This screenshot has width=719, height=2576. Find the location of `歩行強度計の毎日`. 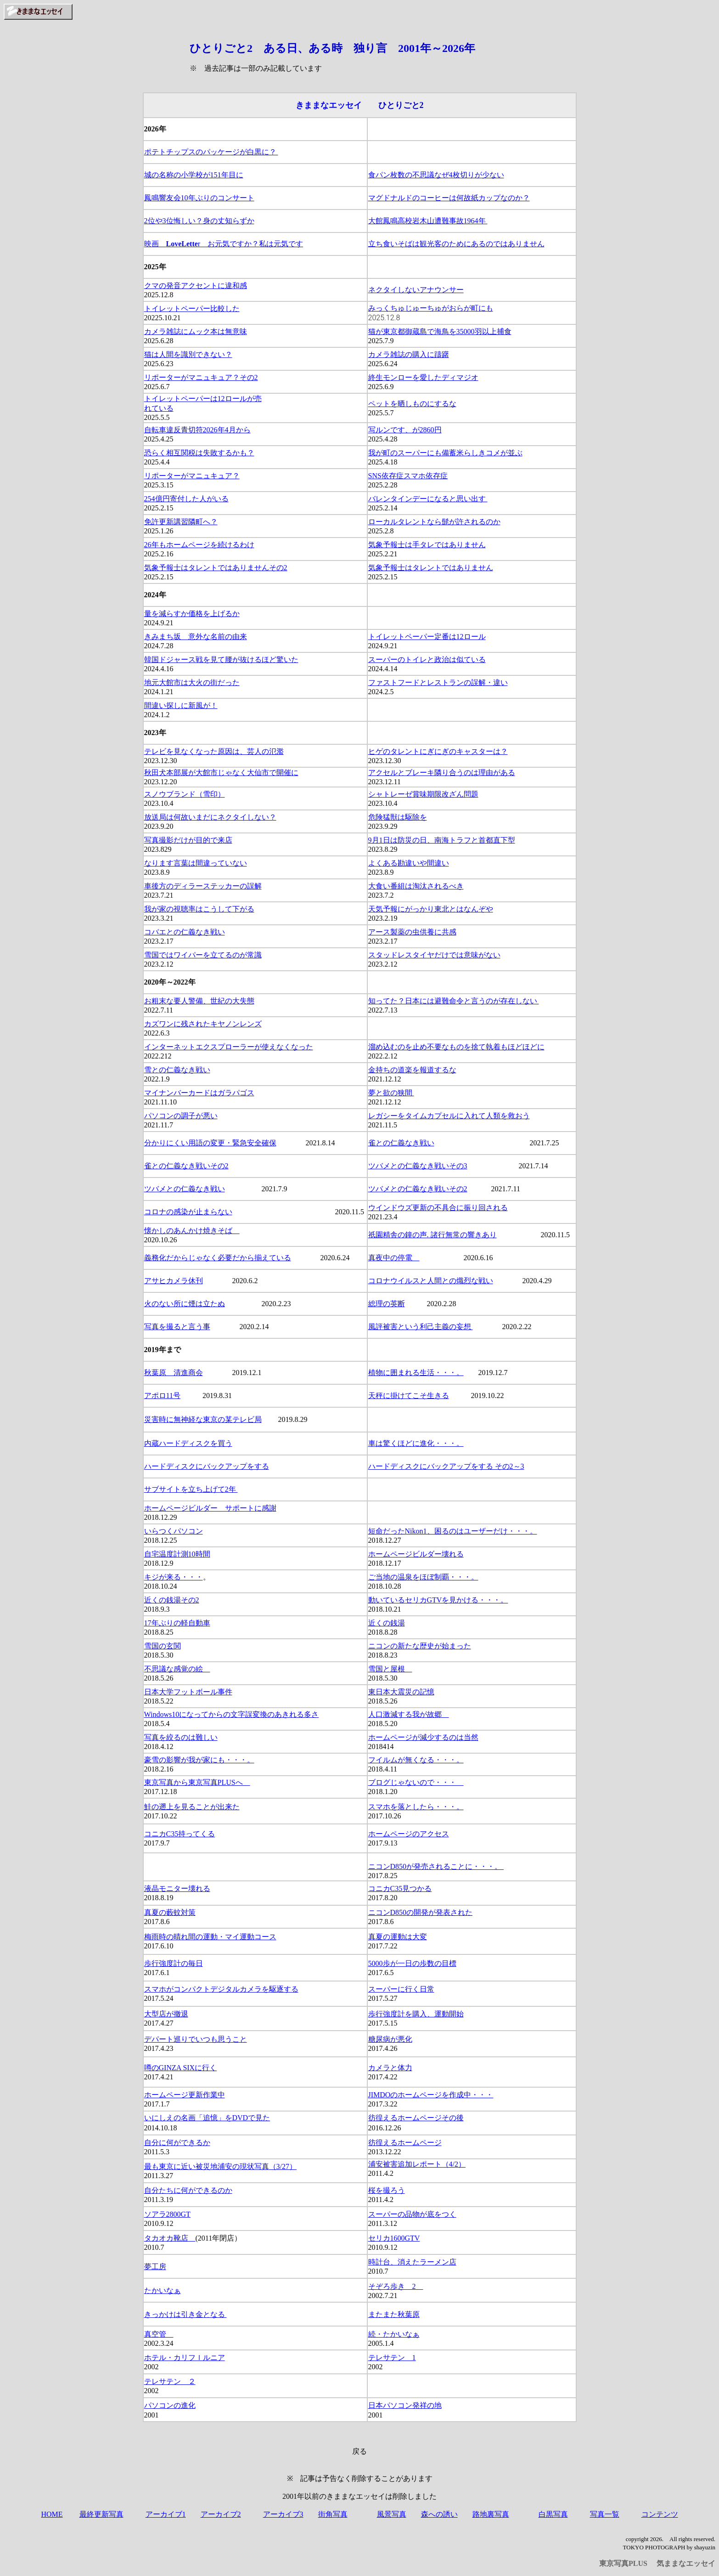

歩行強度計の毎日 is located at coordinates (173, 1963).